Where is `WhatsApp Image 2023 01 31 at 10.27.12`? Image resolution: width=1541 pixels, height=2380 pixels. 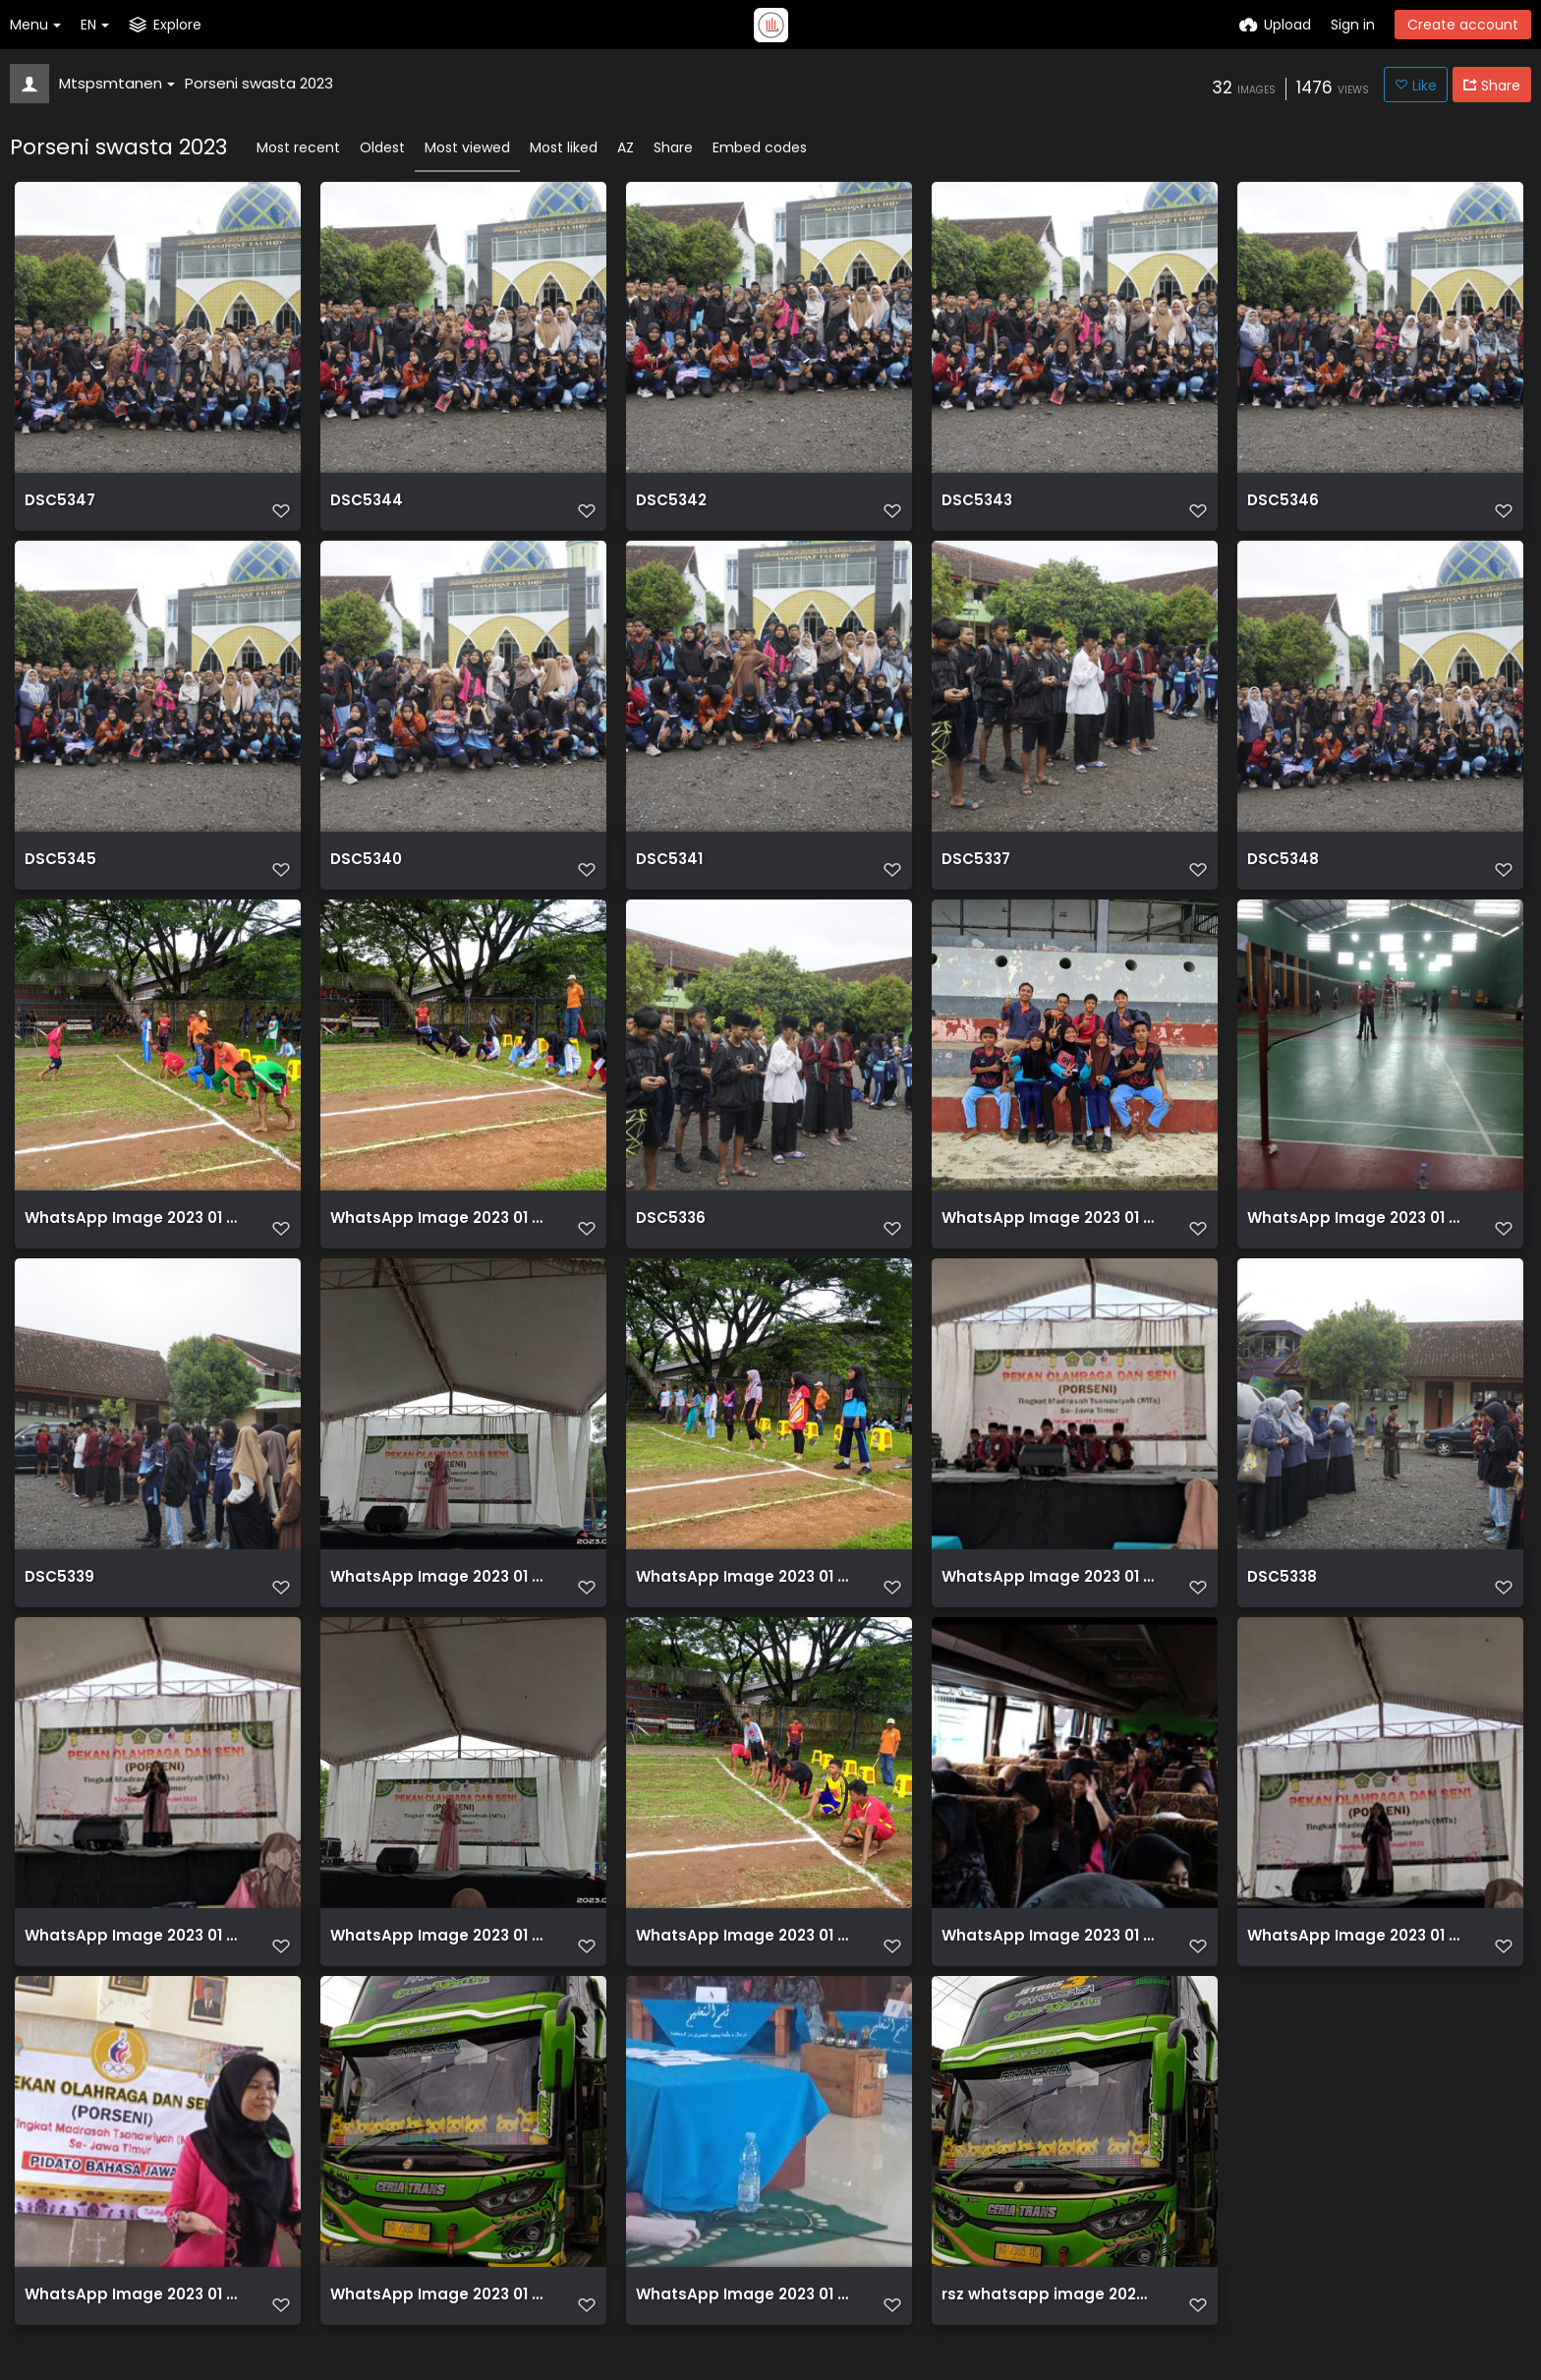
WhatsApp Image 2023 01 31 at 10.27.12 is located at coordinates (742, 1602).